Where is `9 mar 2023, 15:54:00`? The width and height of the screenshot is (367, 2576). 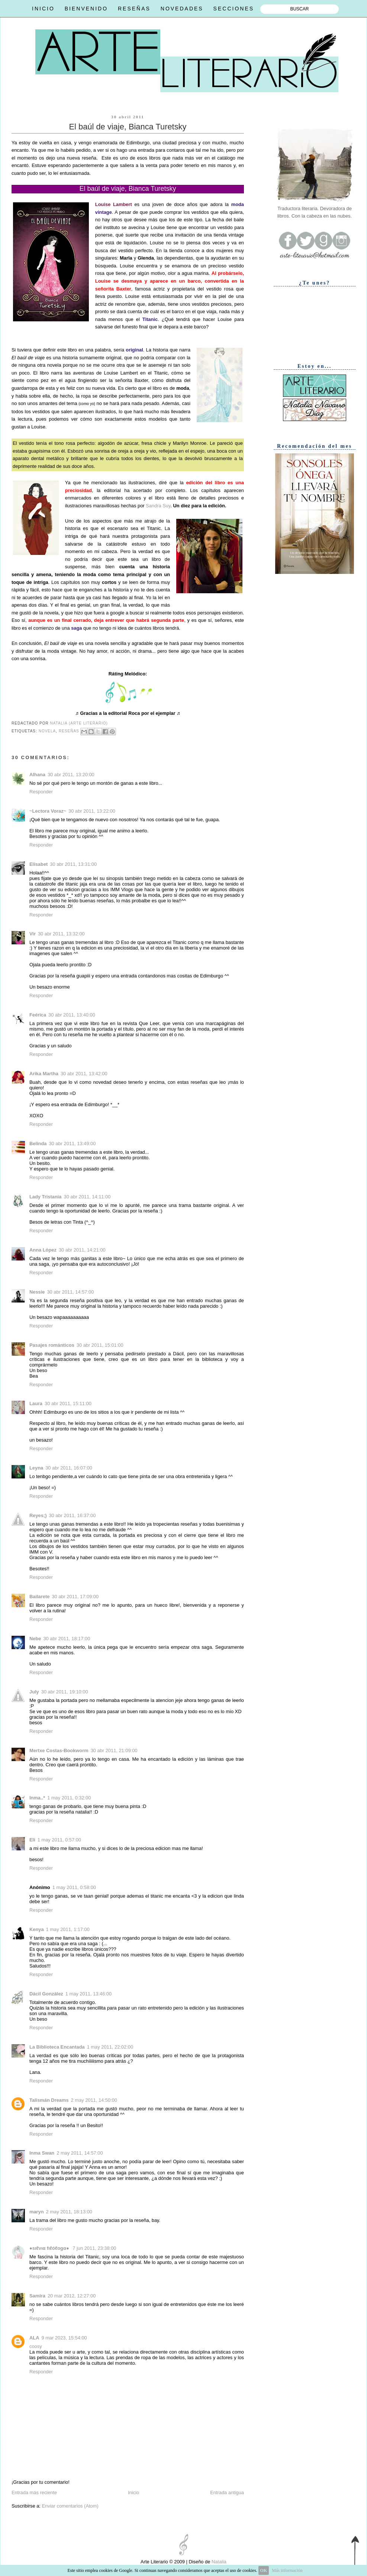
9 mar 2023, 15:54:00 is located at coordinates (64, 2338).